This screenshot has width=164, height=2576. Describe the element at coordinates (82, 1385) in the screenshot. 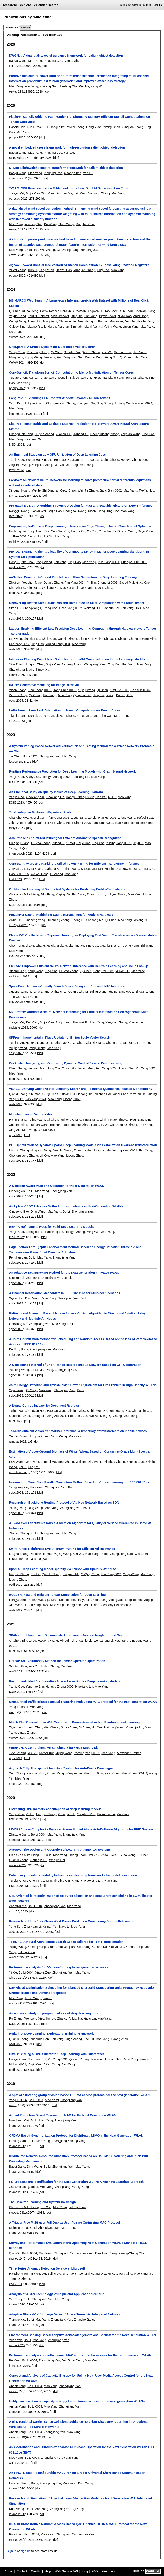

I see `Joint Energy Detection and Transmission Power Adjustment for FIM Problem in High Density WLANs` at that location.